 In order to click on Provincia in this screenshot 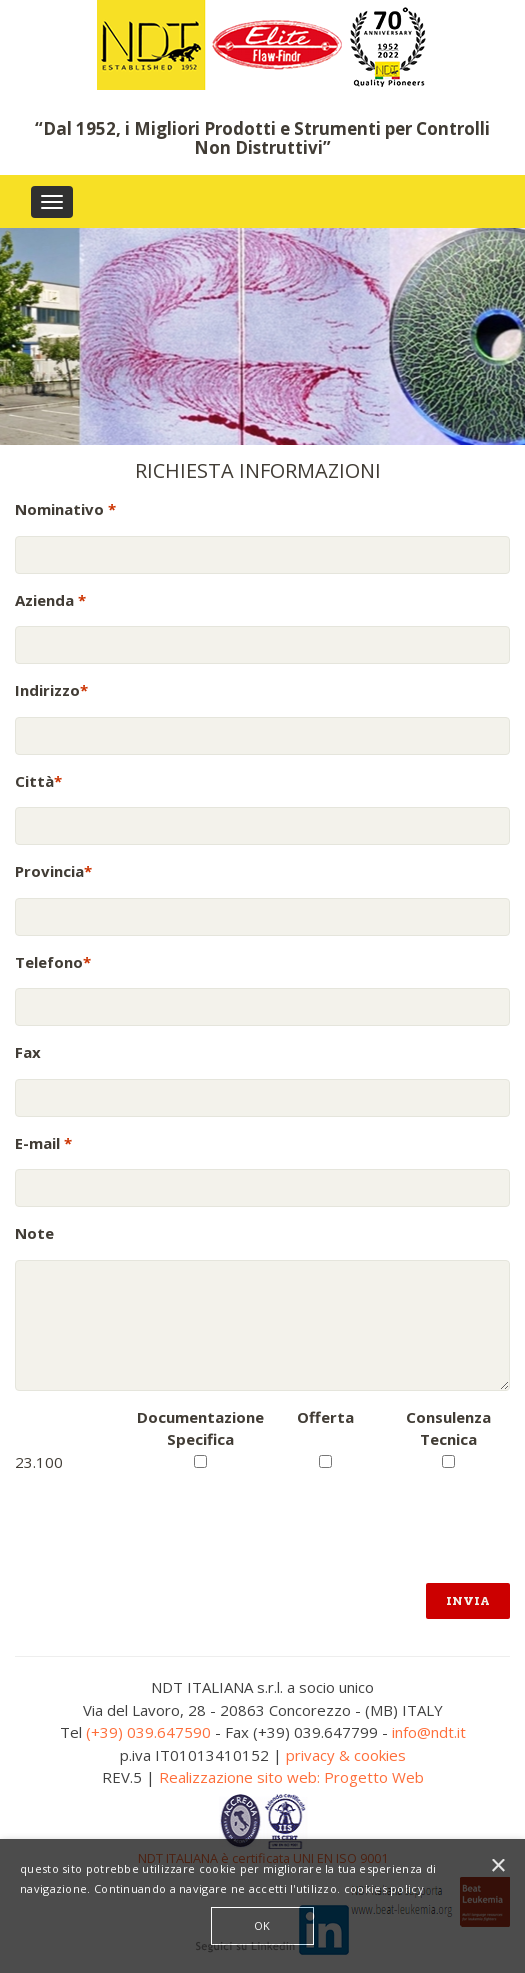, I will do `click(53, 871)`.